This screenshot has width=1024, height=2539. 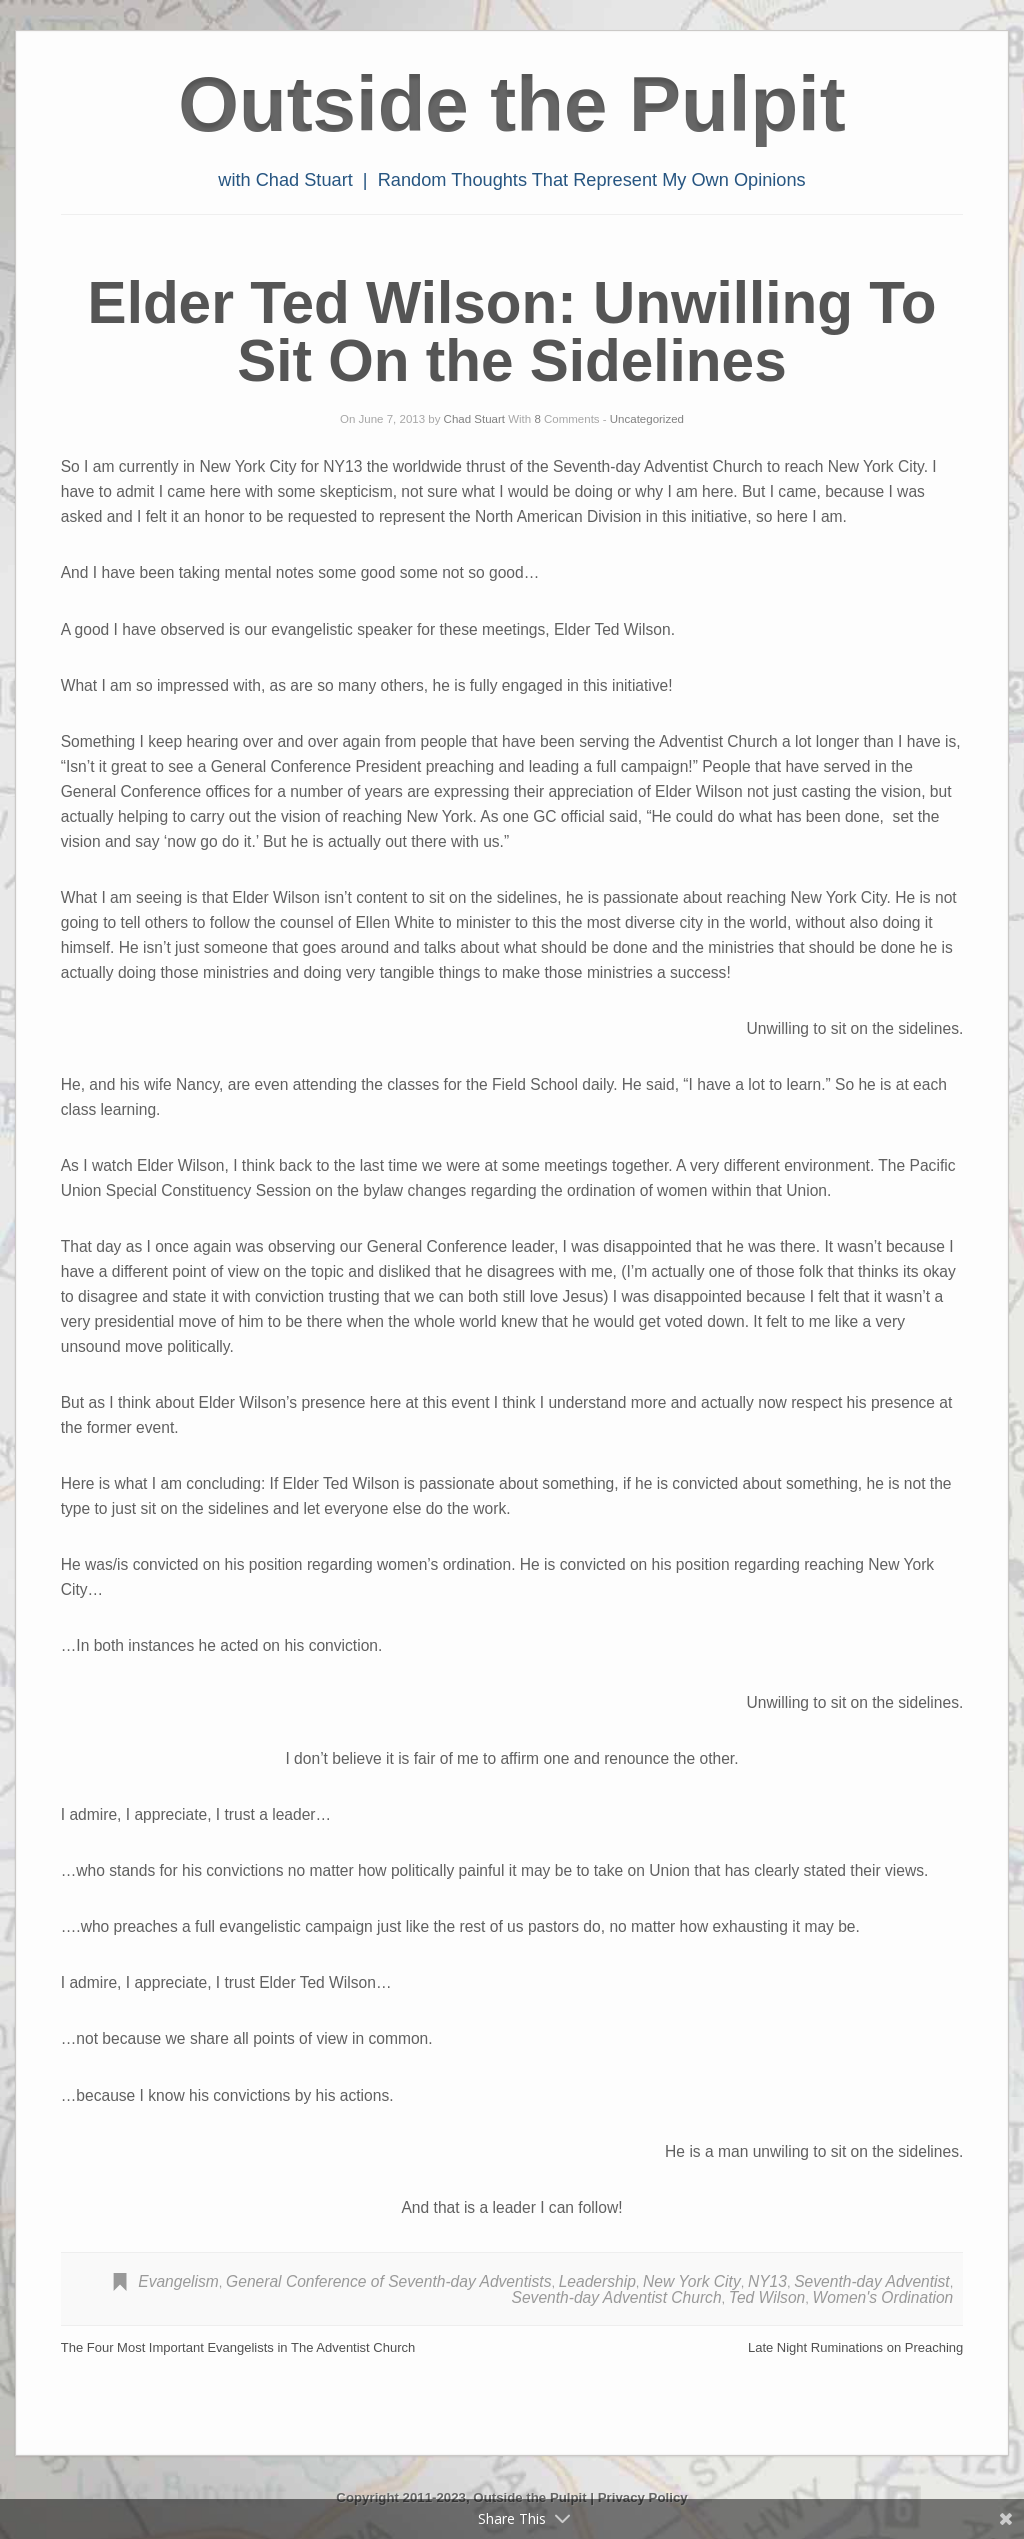 I want to click on New York City, so click(x=692, y=2281).